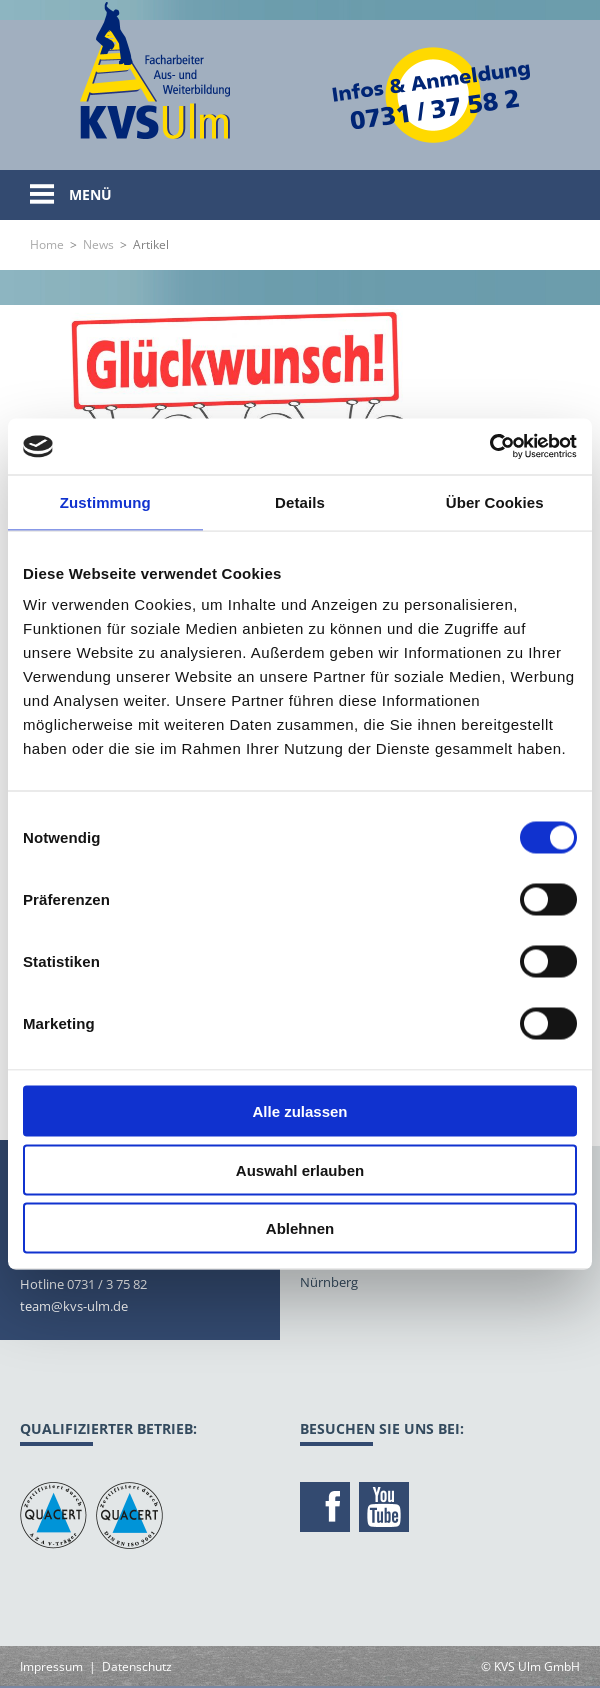  What do you see at coordinates (300, 1169) in the screenshot?
I see `Auswahl erlauben` at bounding box center [300, 1169].